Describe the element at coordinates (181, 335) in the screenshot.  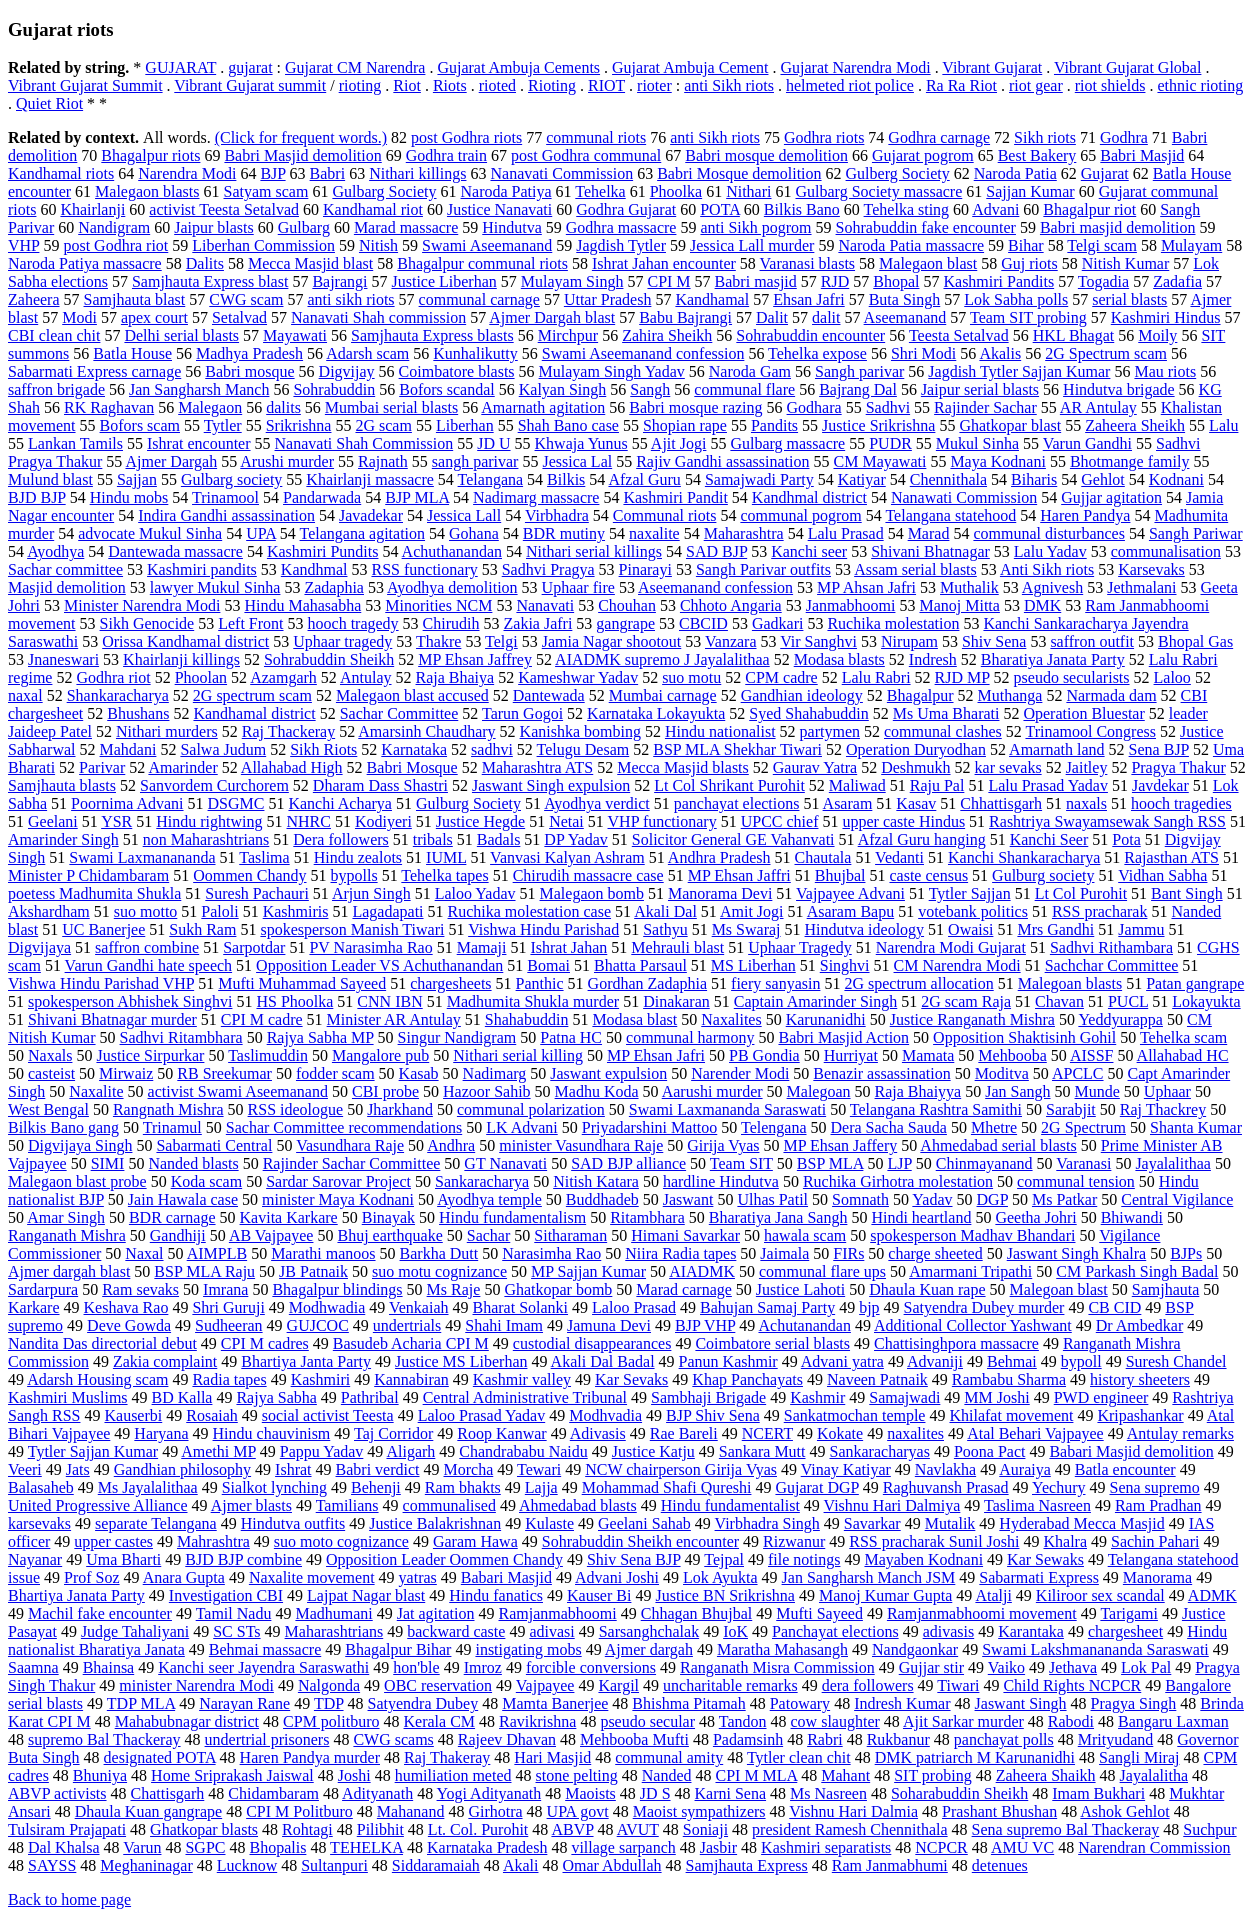
I see `Delhi serial blasts` at that location.